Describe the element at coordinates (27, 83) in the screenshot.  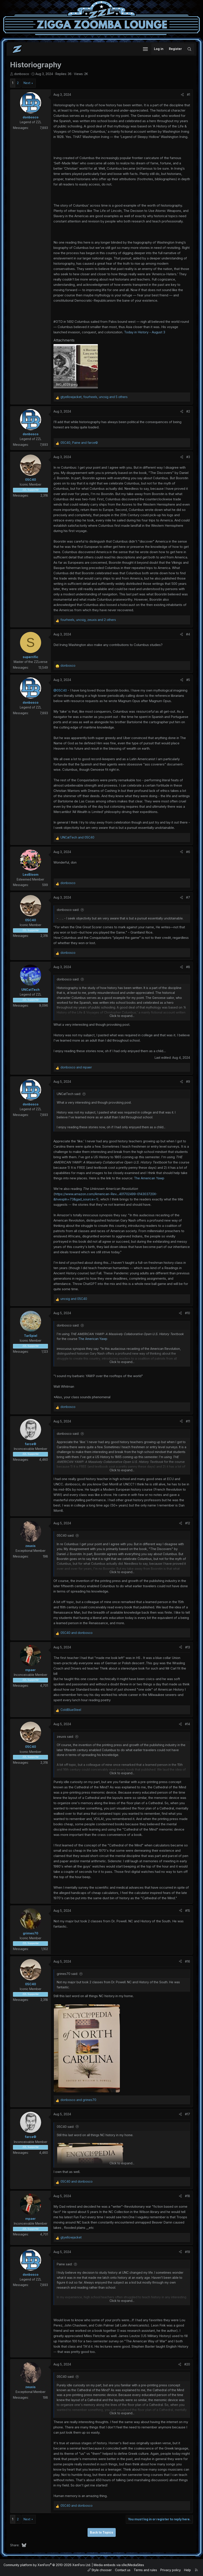
I see `Next` at that location.